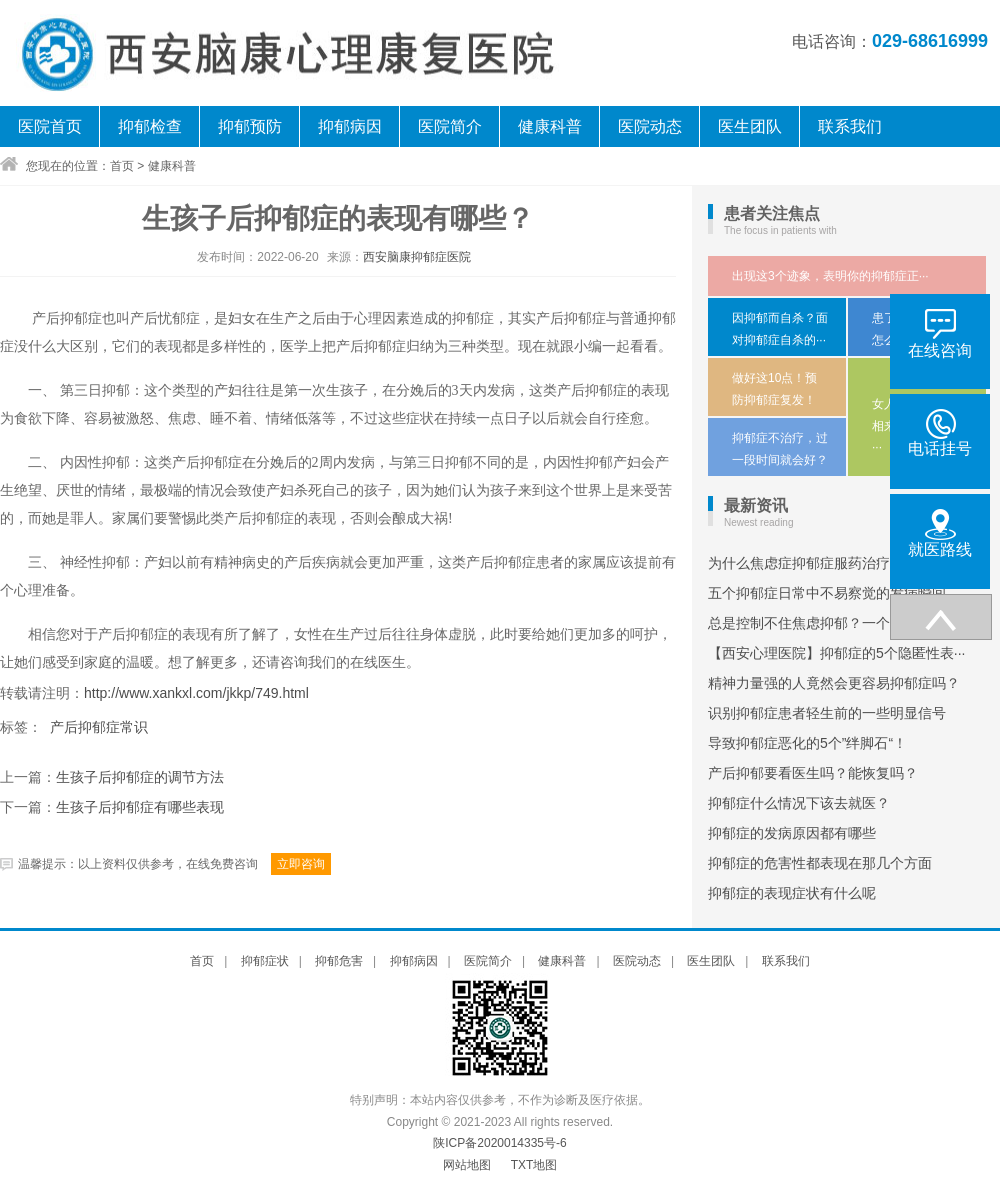 The width and height of the screenshot is (1000, 1177). Describe the element at coordinates (940, 433) in the screenshot. I see `电话挂号` at that location.